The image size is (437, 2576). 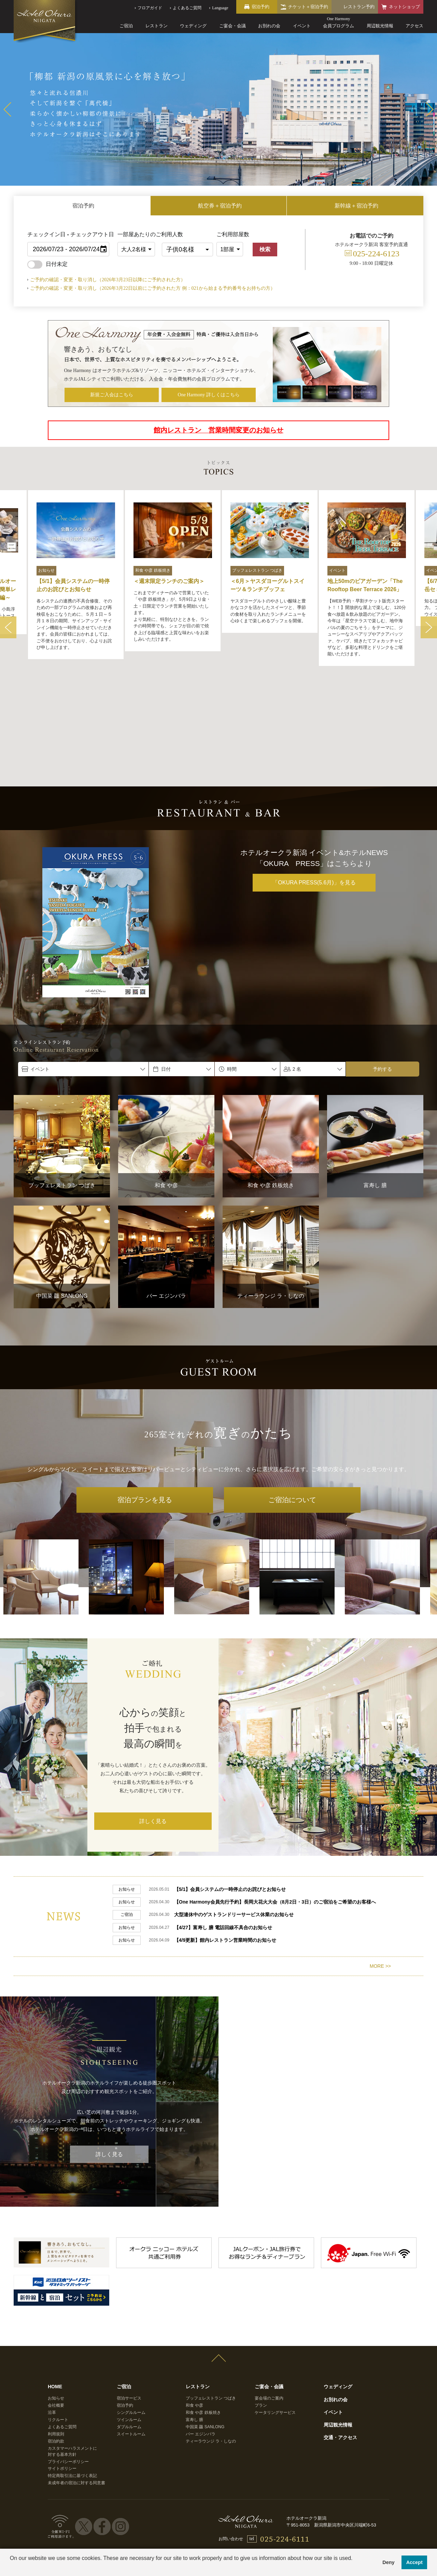 What do you see at coordinates (131, 2314) in the screenshot?
I see `シングルルーム` at bounding box center [131, 2314].